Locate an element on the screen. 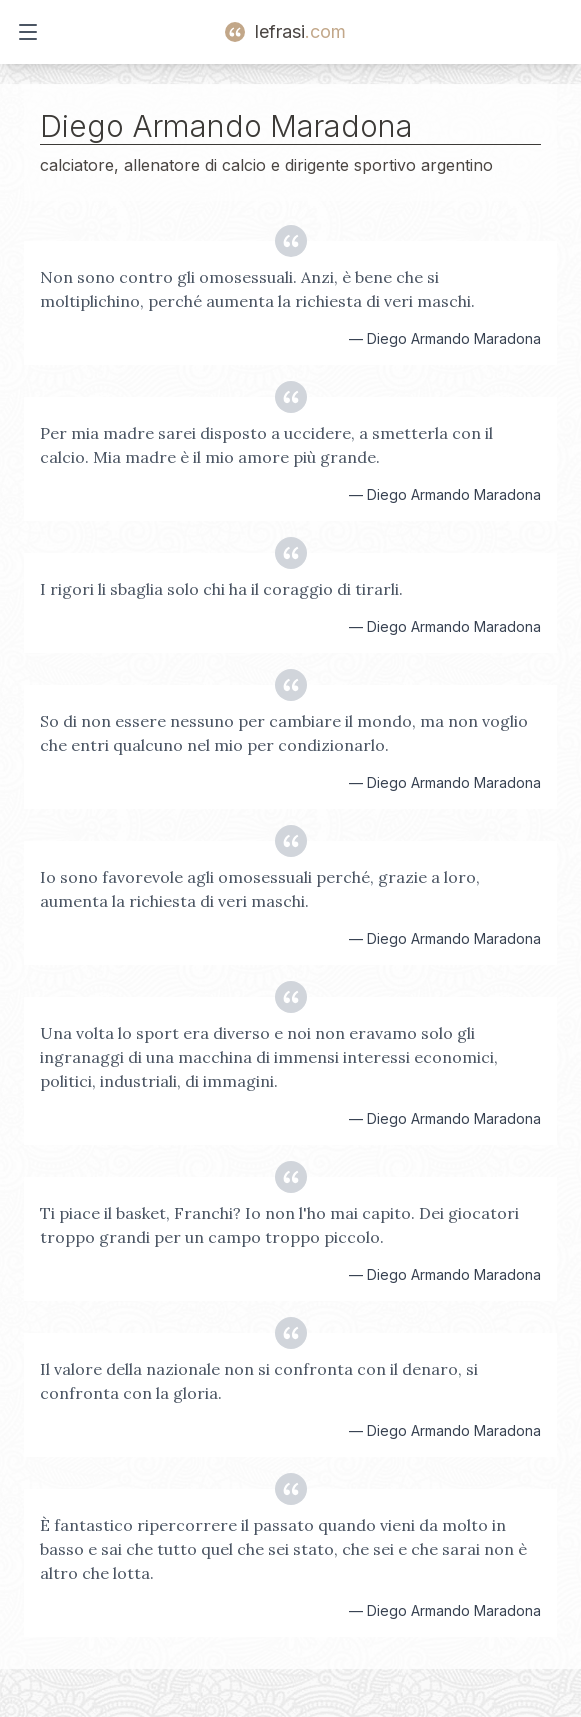  Per mia madre sarei disposto a uccidere, a smetterla con il calcio. Mia madre è il mio amore più grande. is located at coordinates (266, 445).